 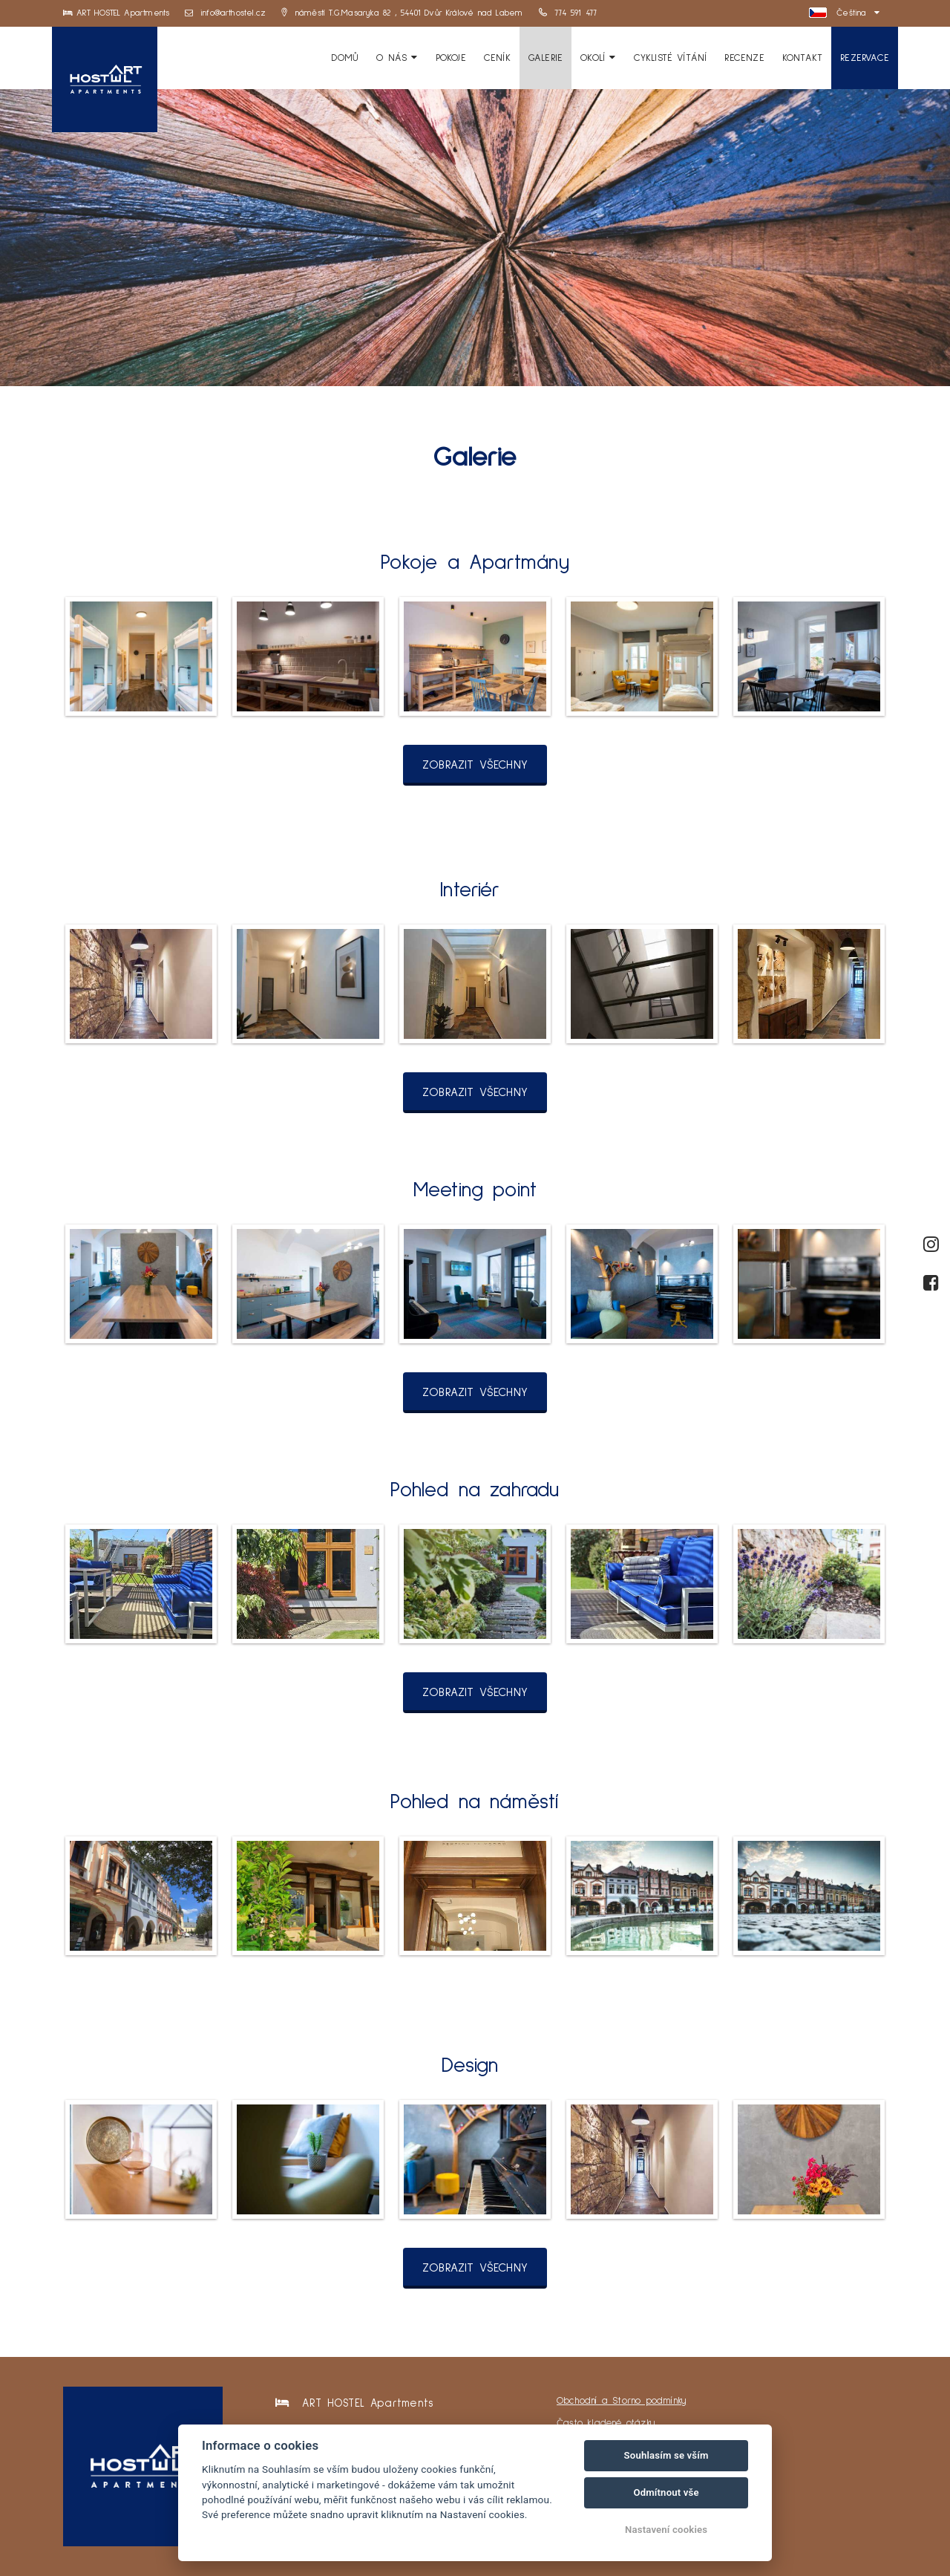 What do you see at coordinates (802, 58) in the screenshot?
I see `Kontakt` at bounding box center [802, 58].